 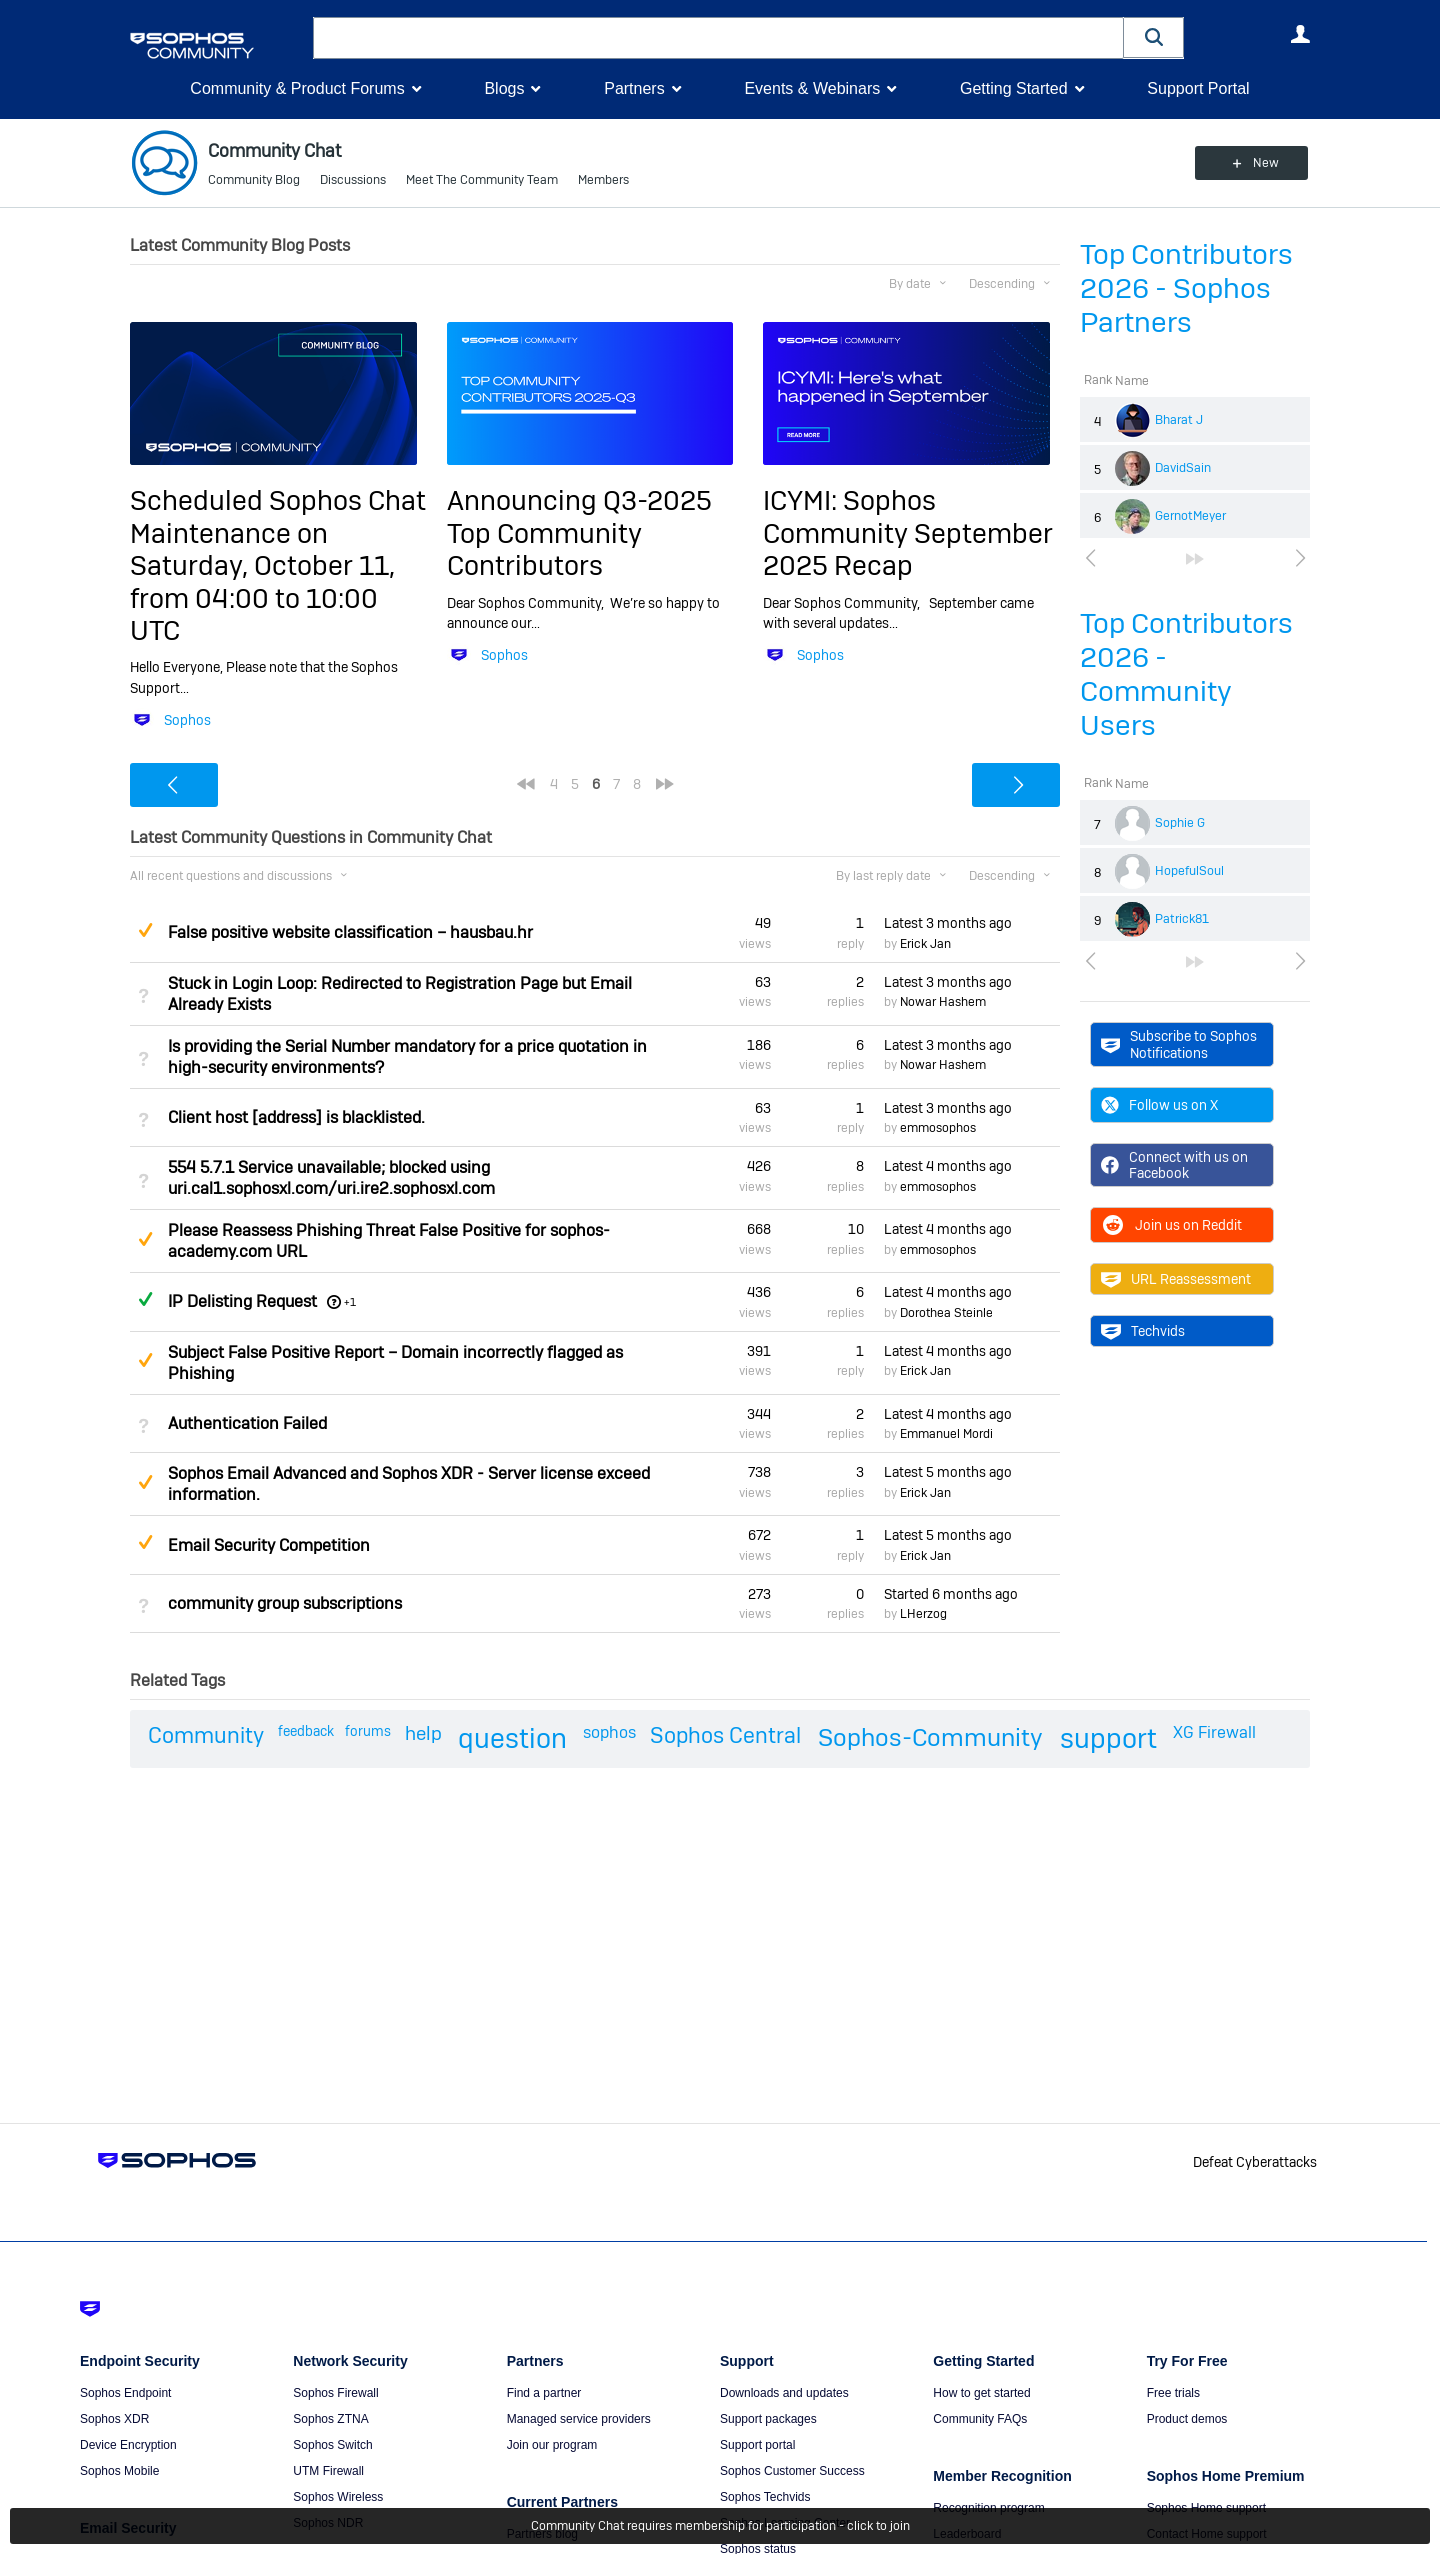 What do you see at coordinates (1171, 1225) in the screenshot?
I see `Join us on Reddit` at bounding box center [1171, 1225].